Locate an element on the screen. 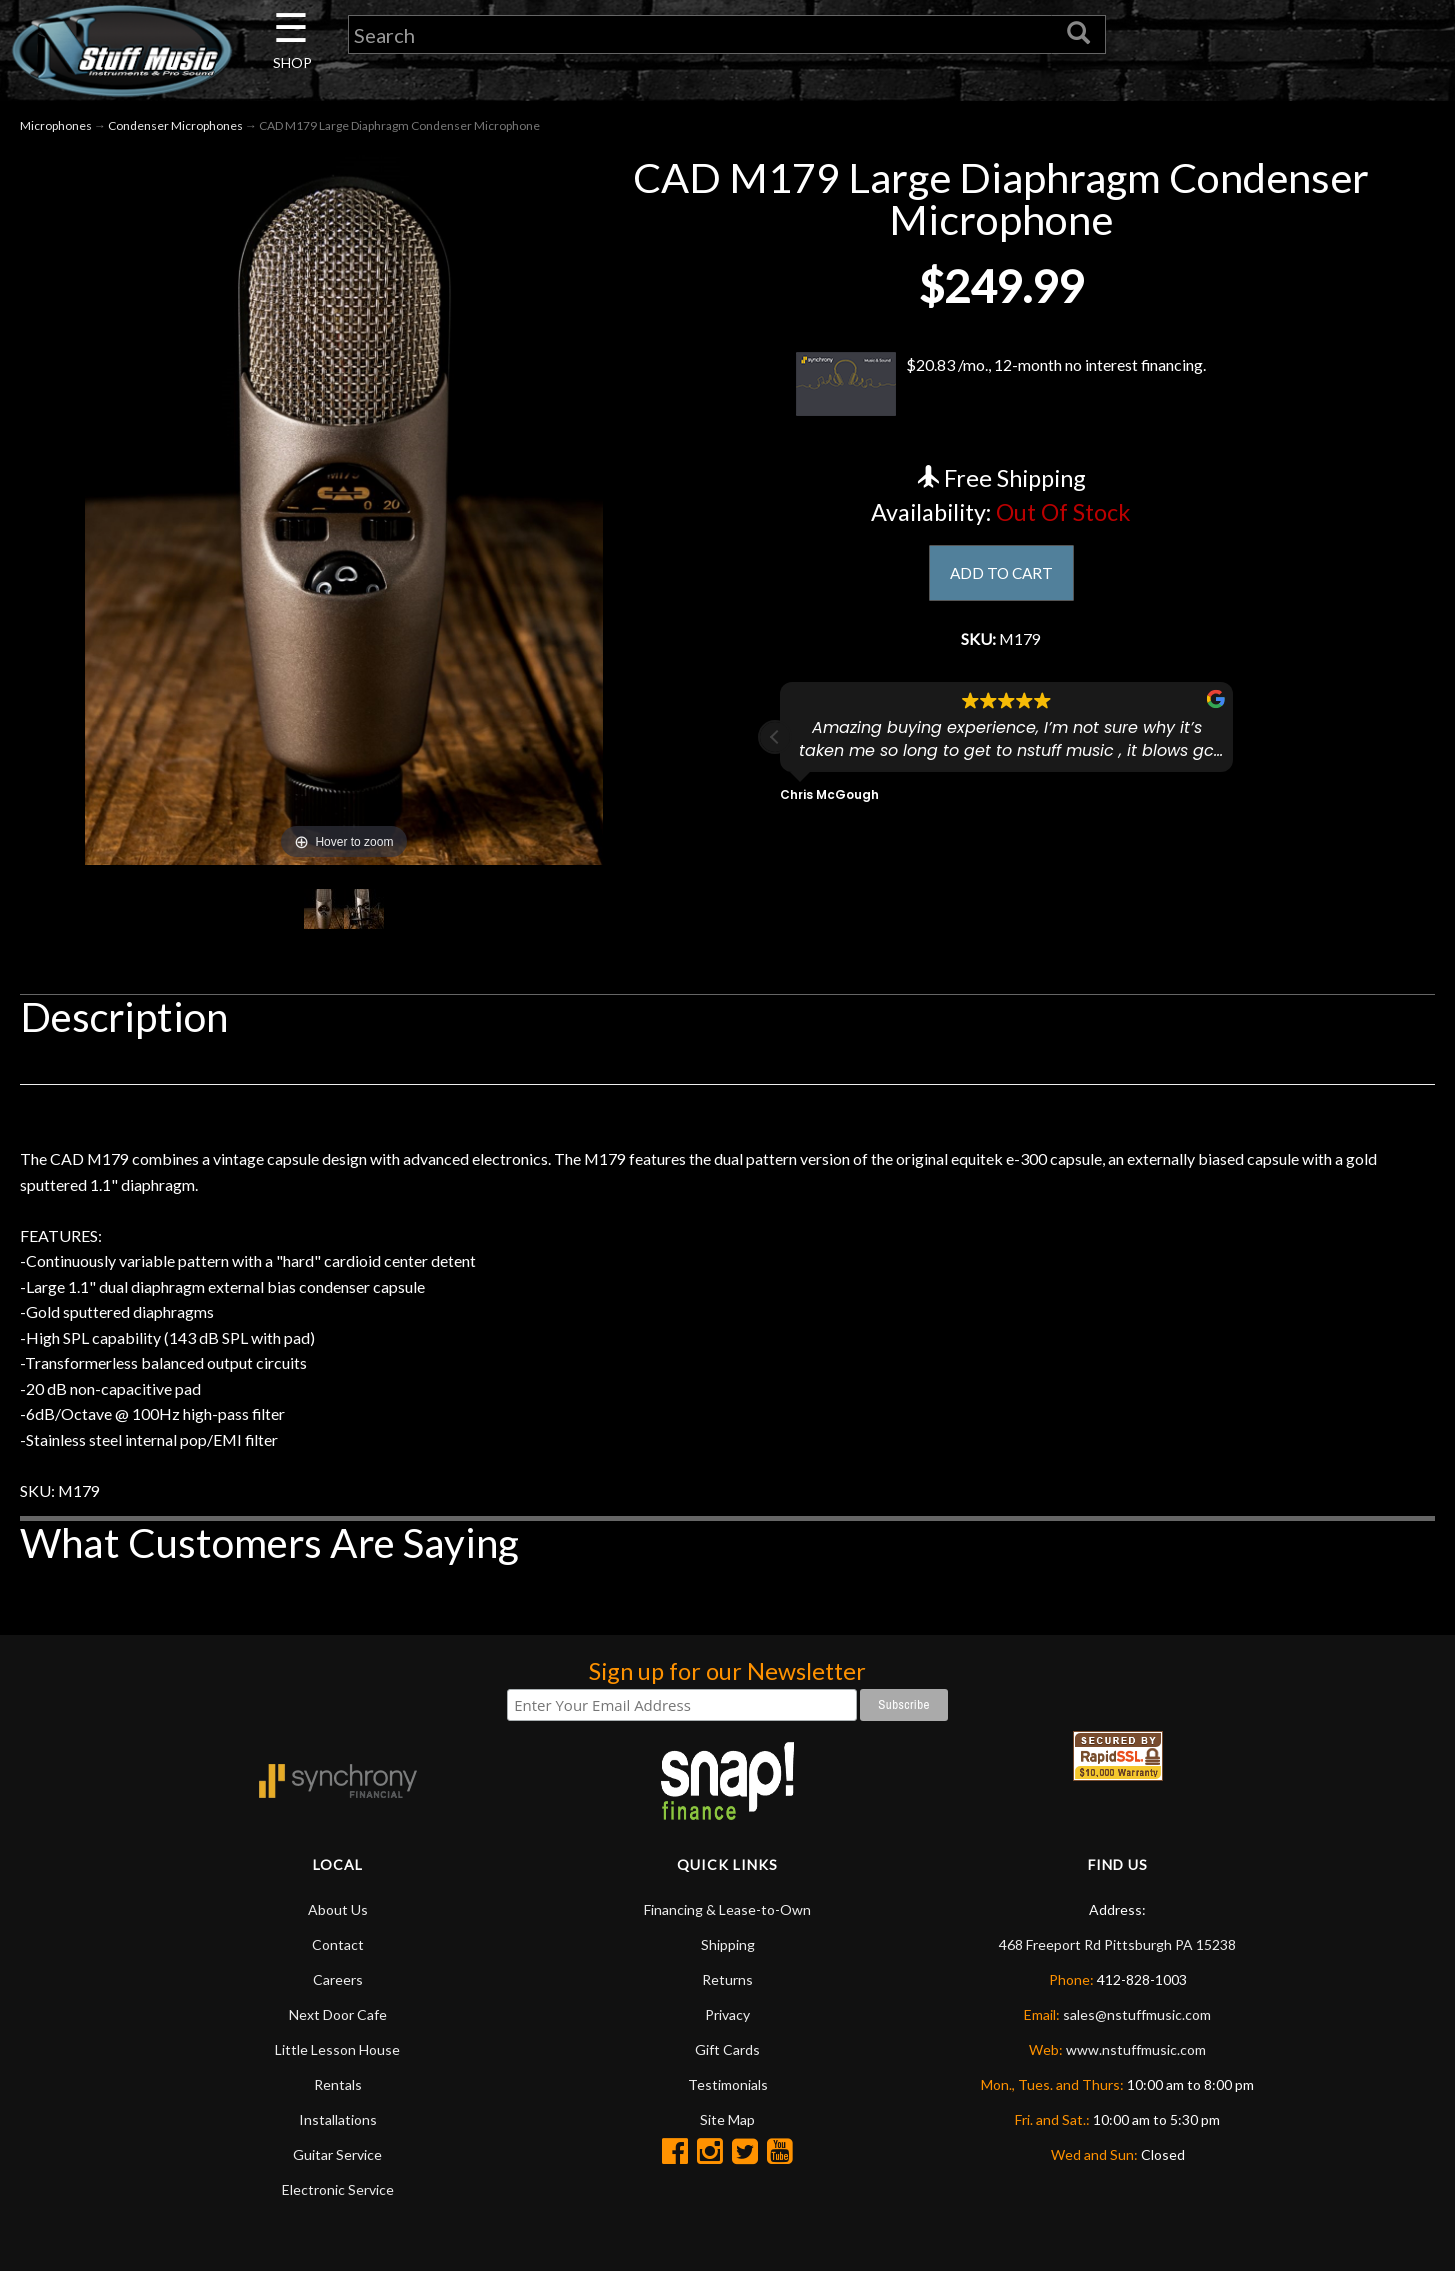 The image size is (1455, 2271). Contact is located at coordinates (338, 1999).